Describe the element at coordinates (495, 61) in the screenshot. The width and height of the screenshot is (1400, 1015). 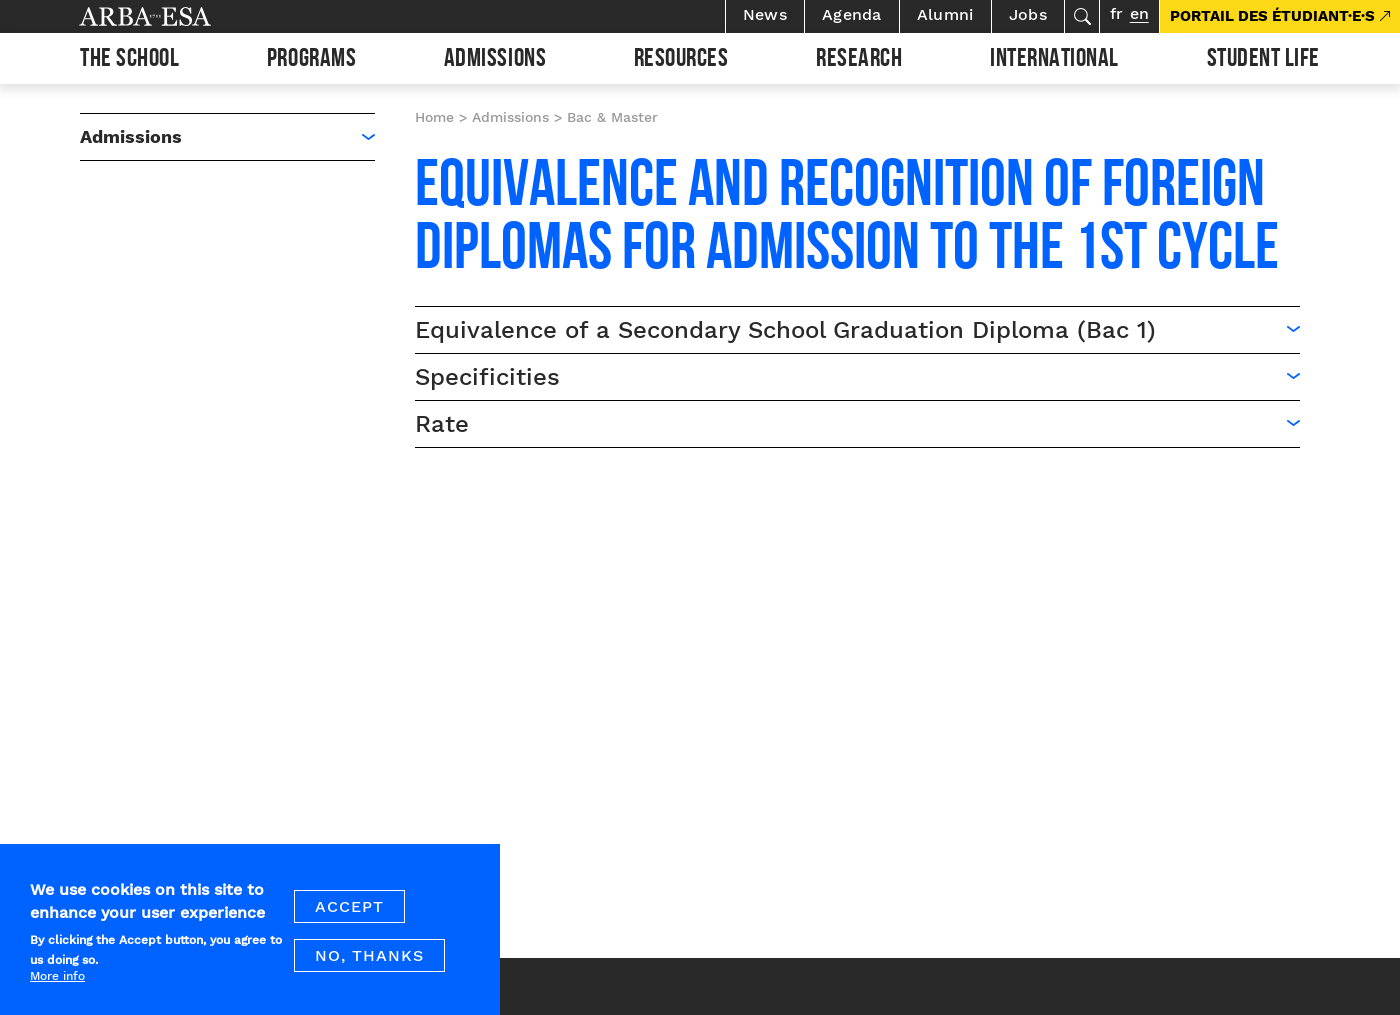
I see `Admissions` at that location.